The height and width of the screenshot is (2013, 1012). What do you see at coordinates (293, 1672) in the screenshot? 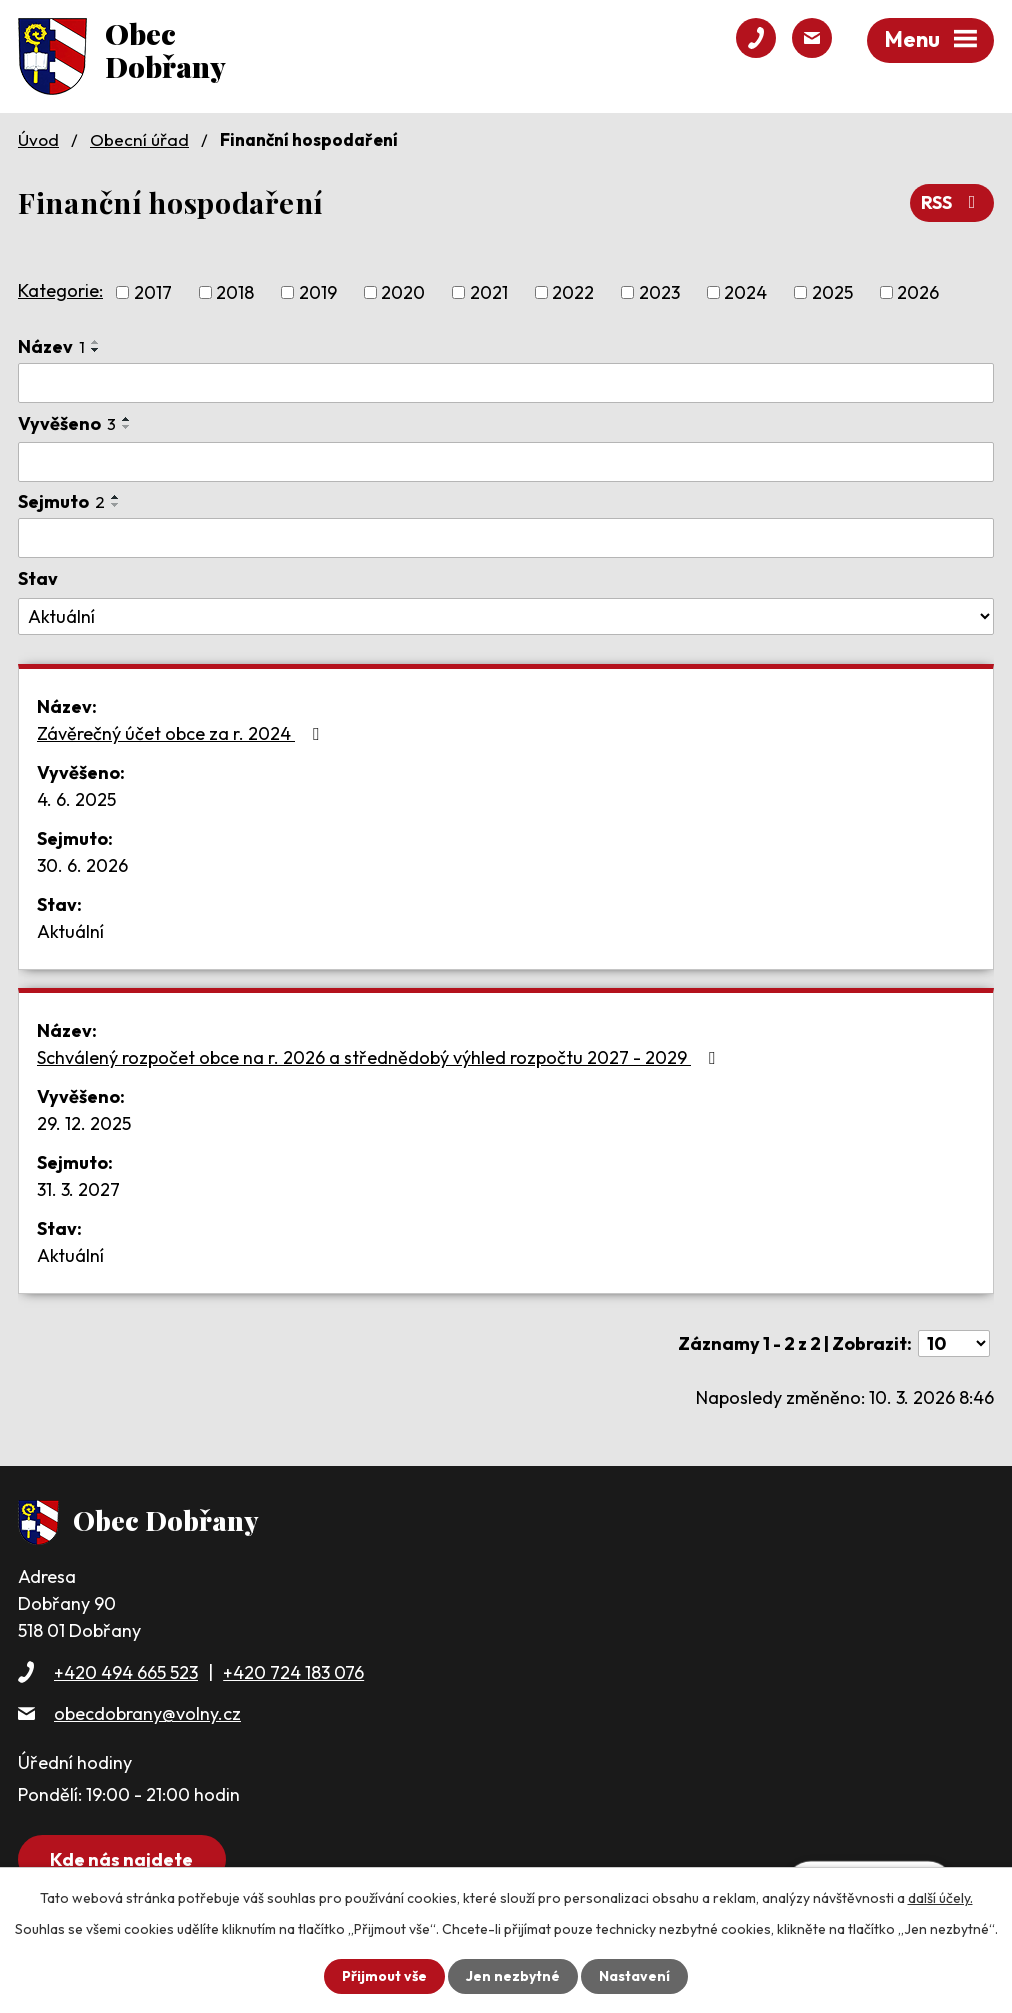
I see `+420 724 183 076` at bounding box center [293, 1672].